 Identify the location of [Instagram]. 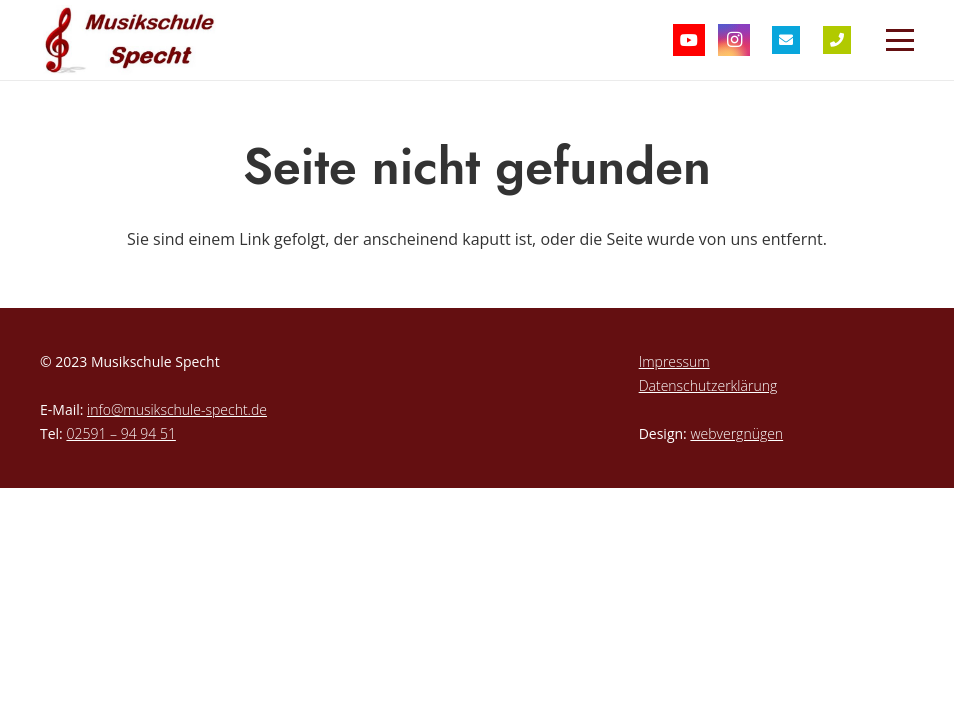
(734, 40).